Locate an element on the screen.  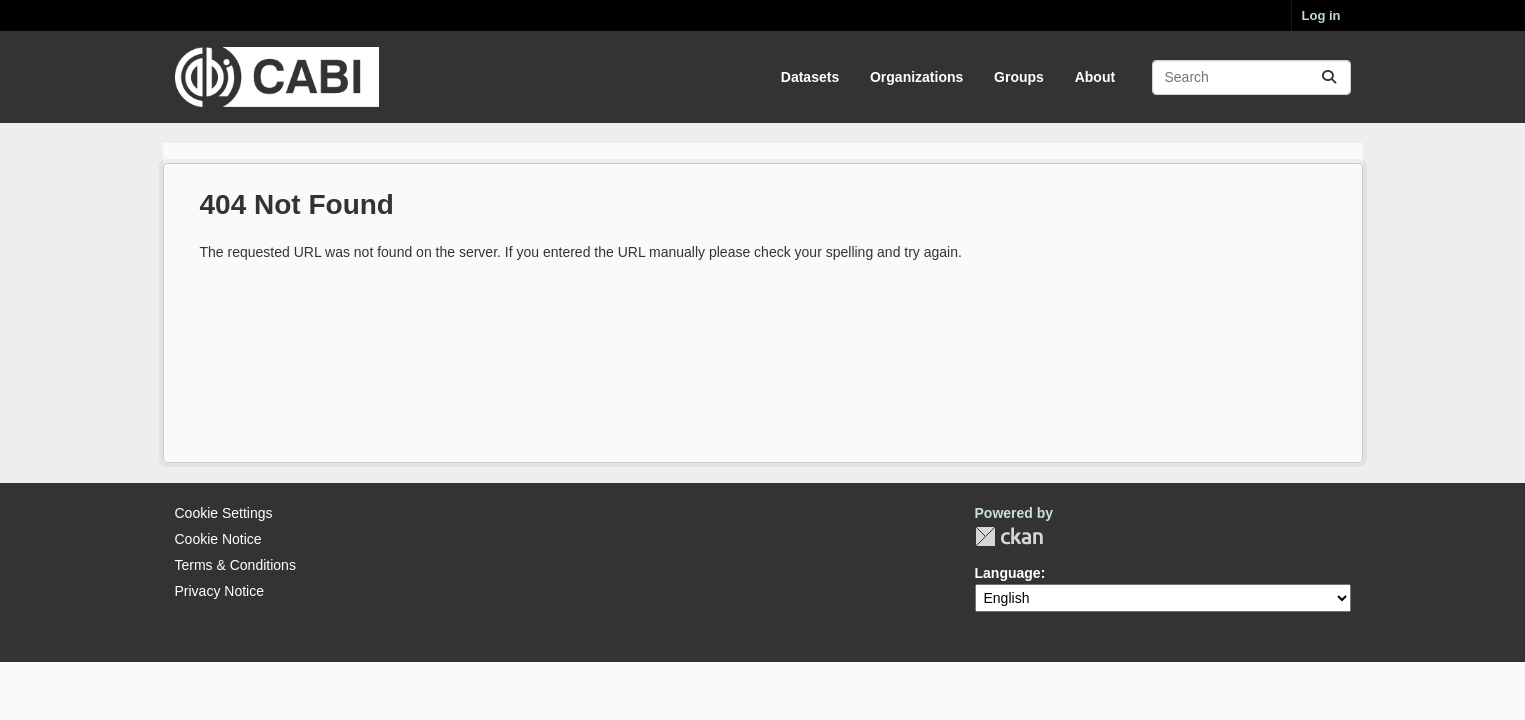
Log in is located at coordinates (1321, 15).